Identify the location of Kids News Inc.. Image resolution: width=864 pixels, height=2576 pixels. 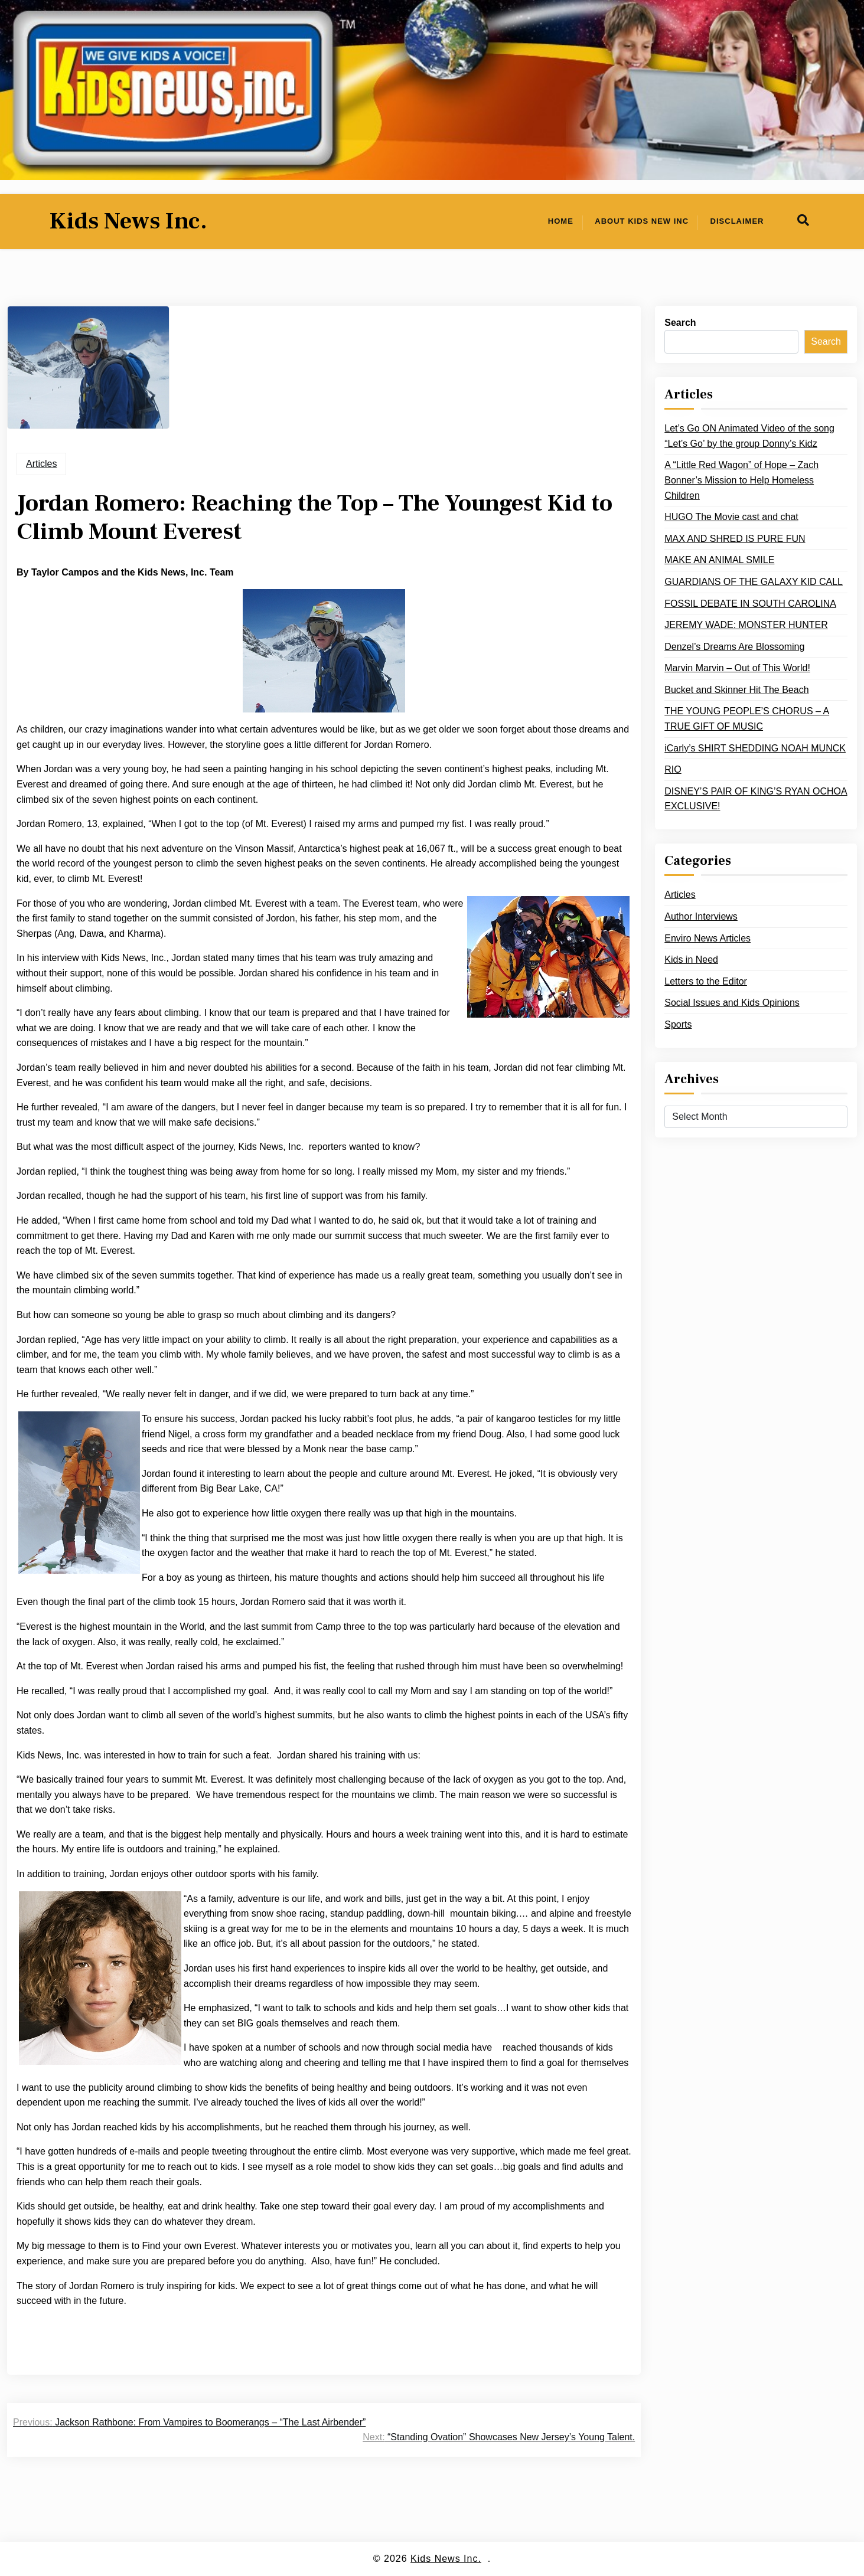
(128, 221).